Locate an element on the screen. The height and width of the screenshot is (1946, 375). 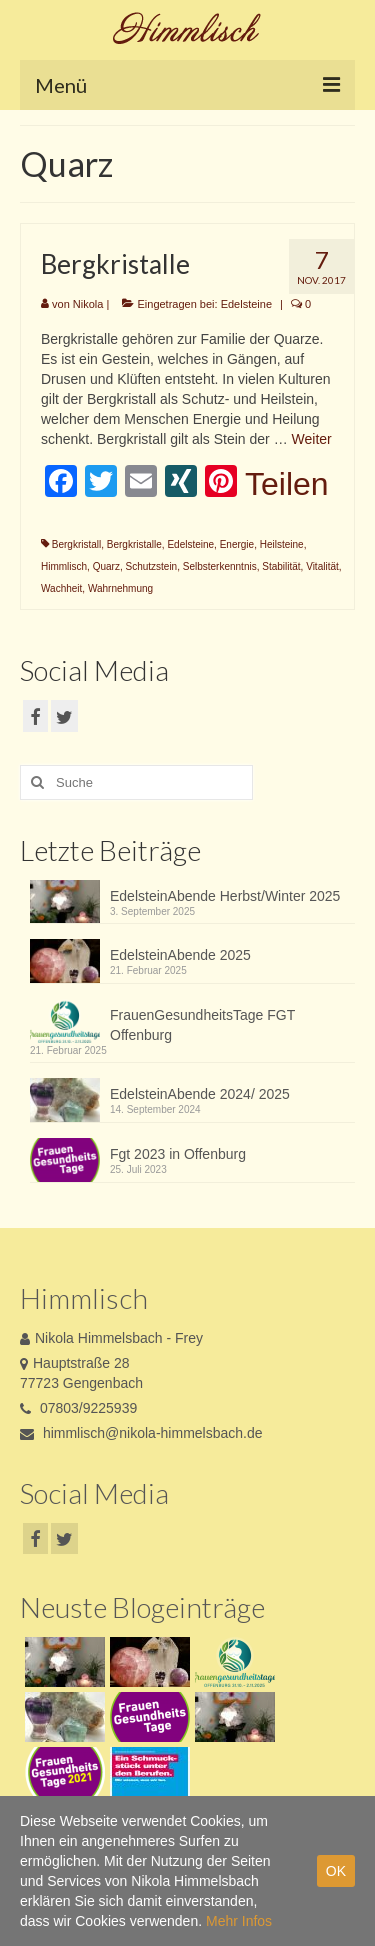
himmlisch@nikola-himmelsbach.de is located at coordinates (141, 1433).